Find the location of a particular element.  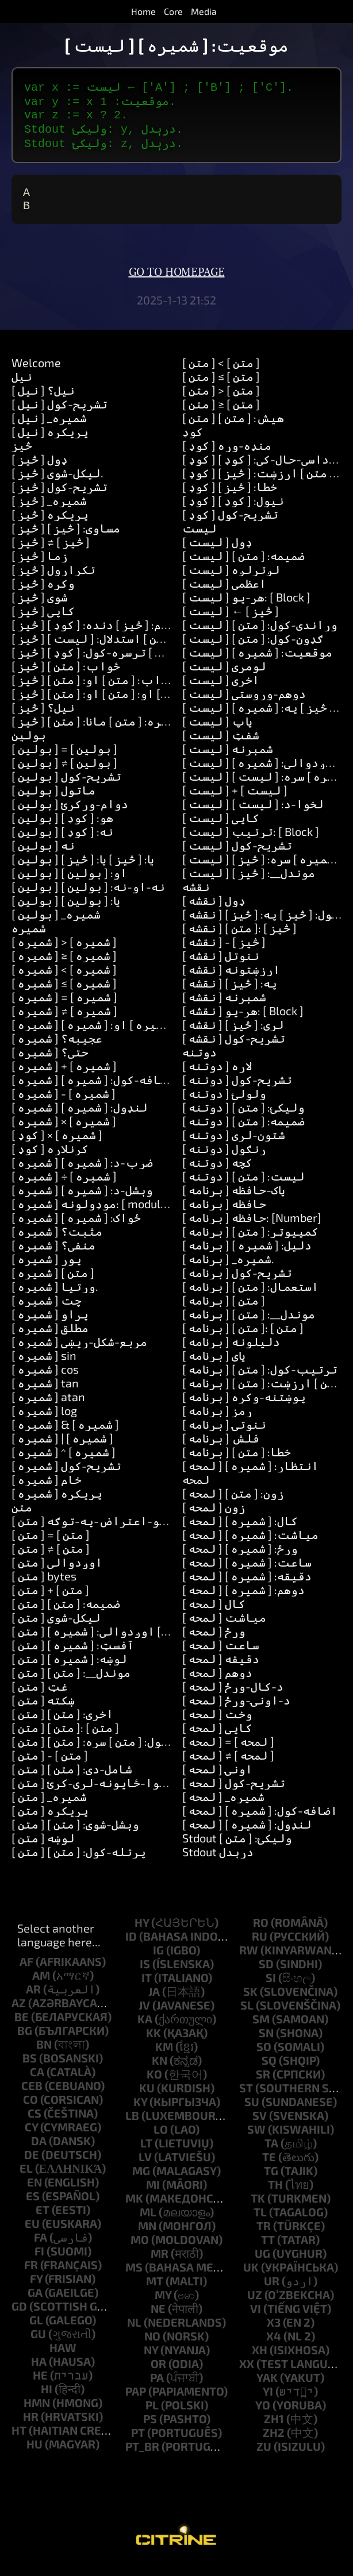

[ نیل ] _شمیره is located at coordinates (49, 429).